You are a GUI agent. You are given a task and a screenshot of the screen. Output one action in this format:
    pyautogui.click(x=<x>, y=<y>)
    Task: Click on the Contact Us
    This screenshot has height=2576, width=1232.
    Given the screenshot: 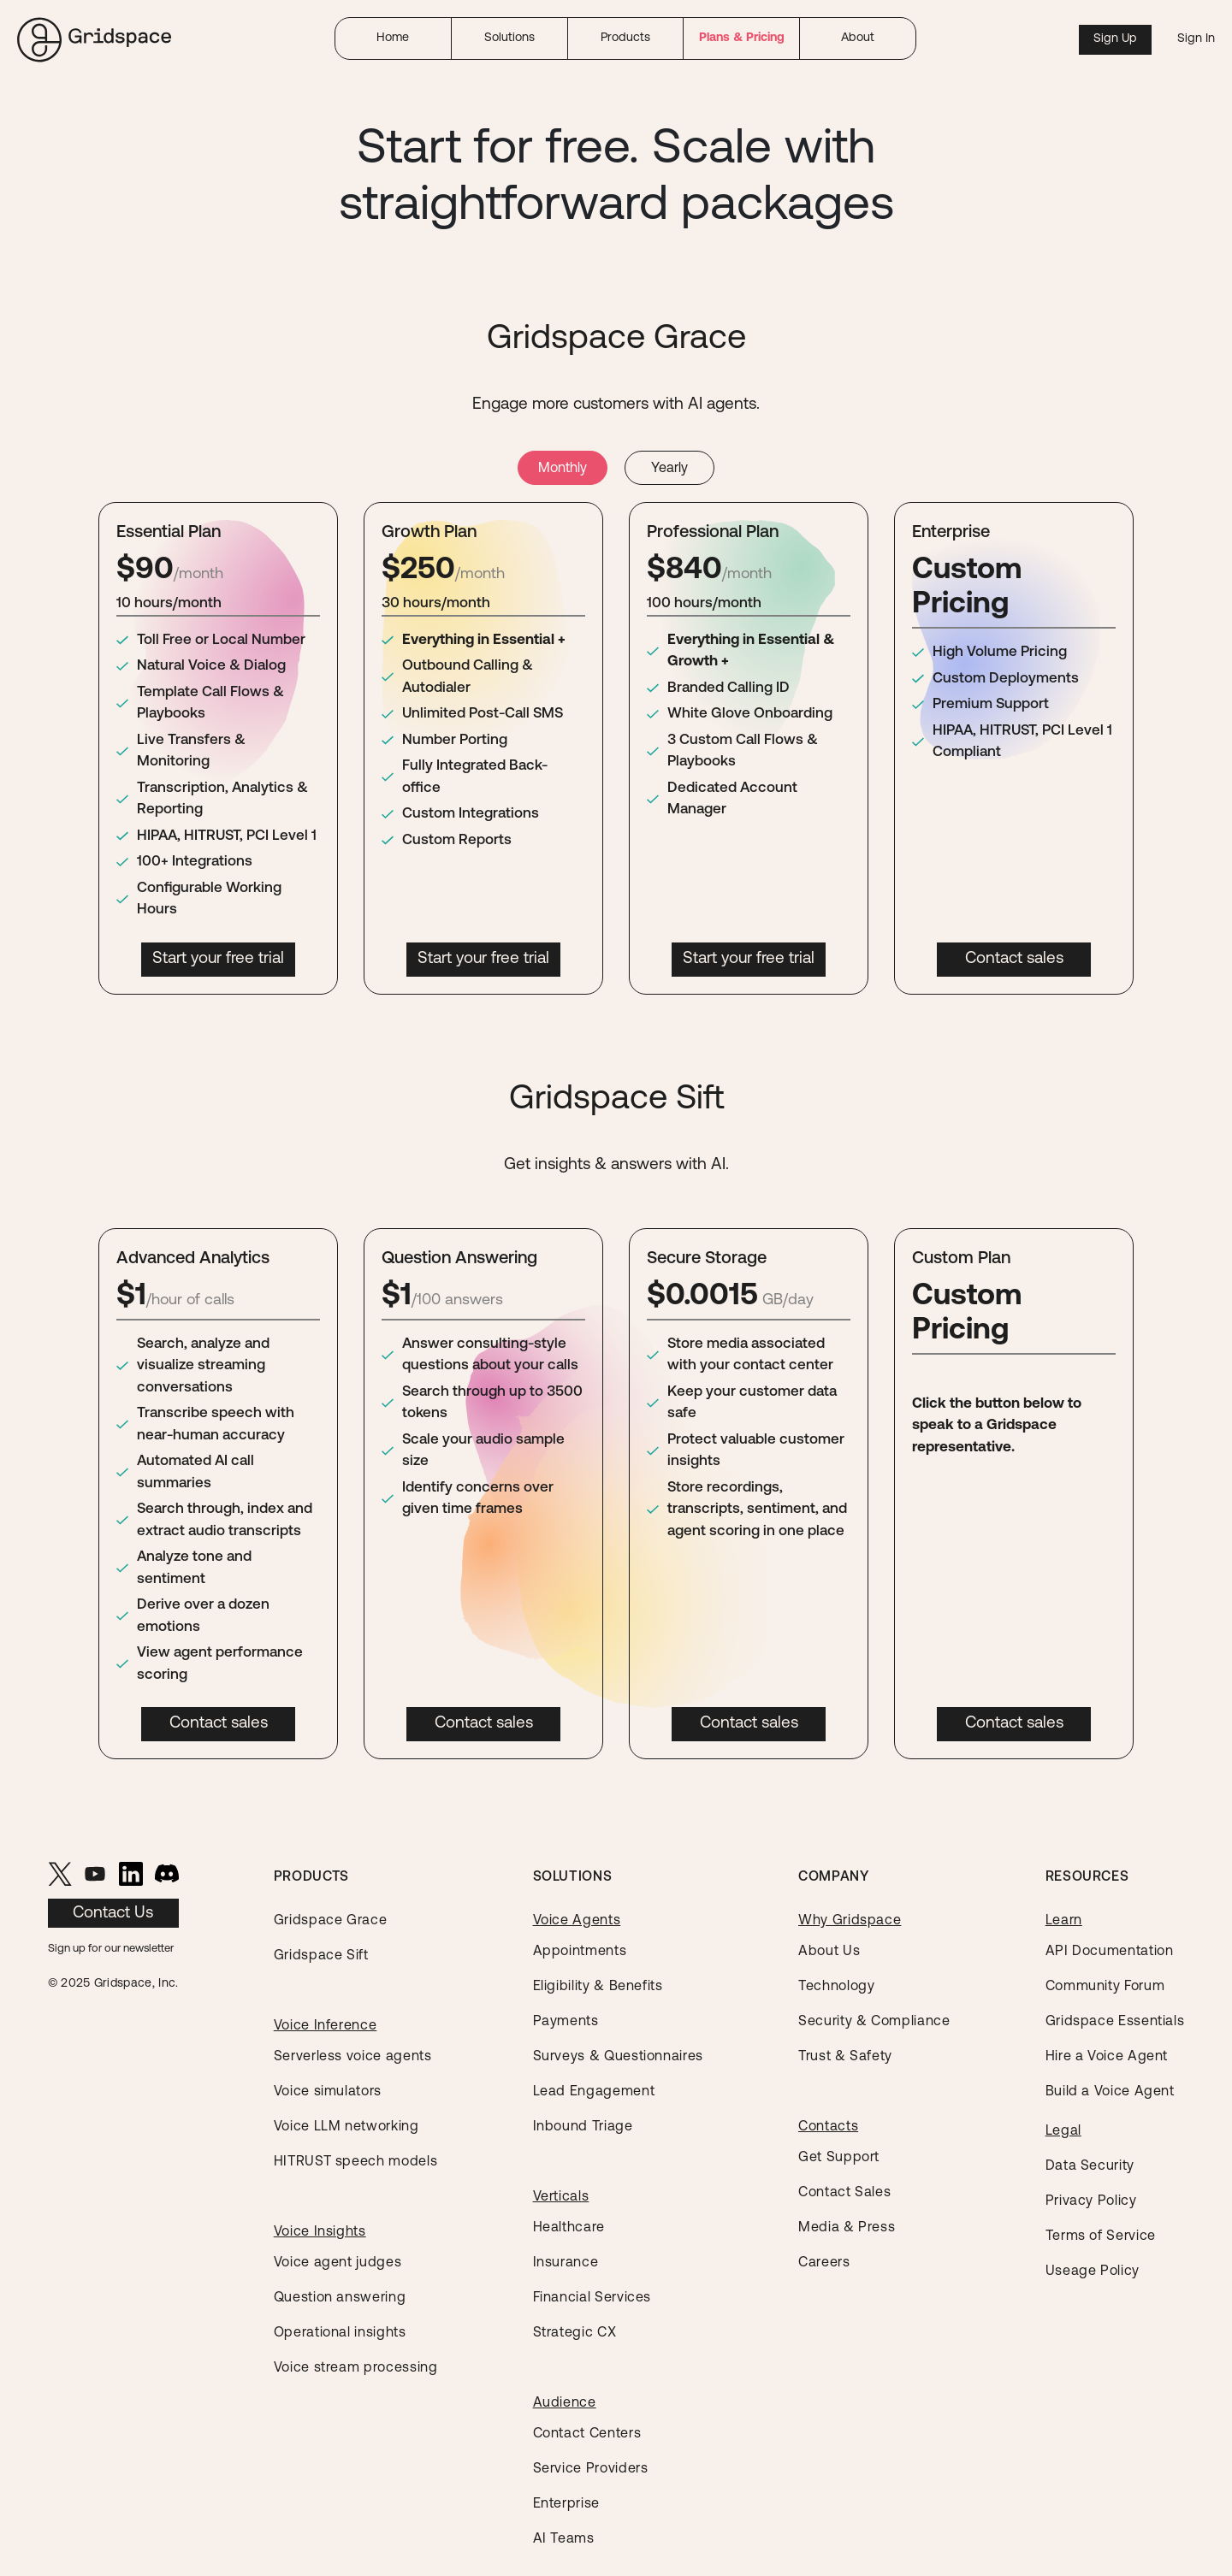 What is the action you would take?
    pyautogui.click(x=113, y=1913)
    